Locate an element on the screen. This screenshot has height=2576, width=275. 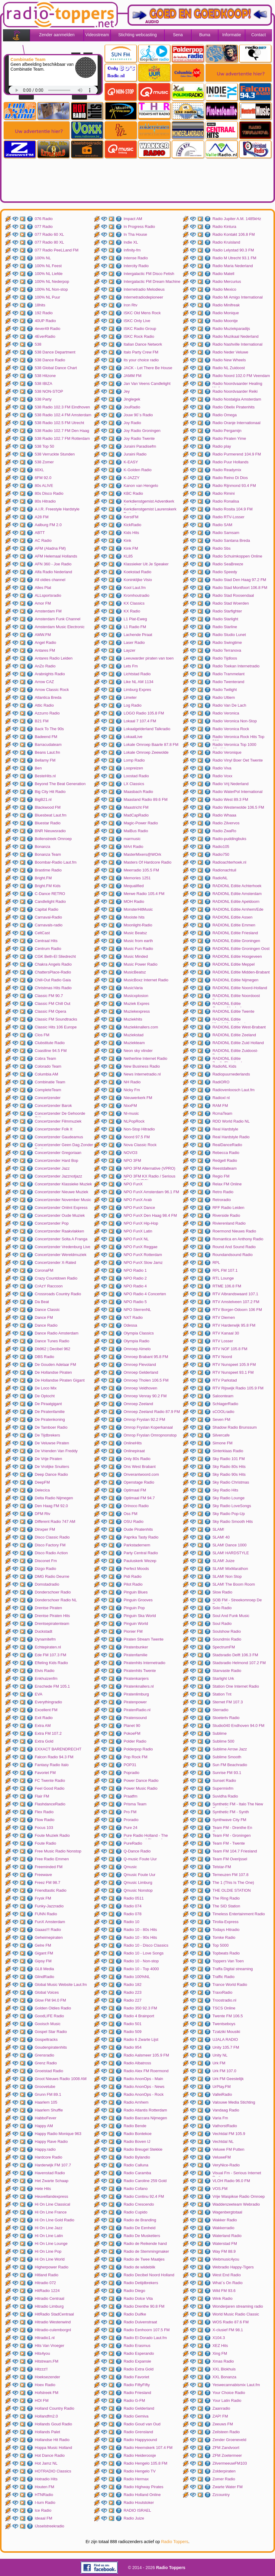
538 Verruckte Stunden is located at coordinates (55, 454).